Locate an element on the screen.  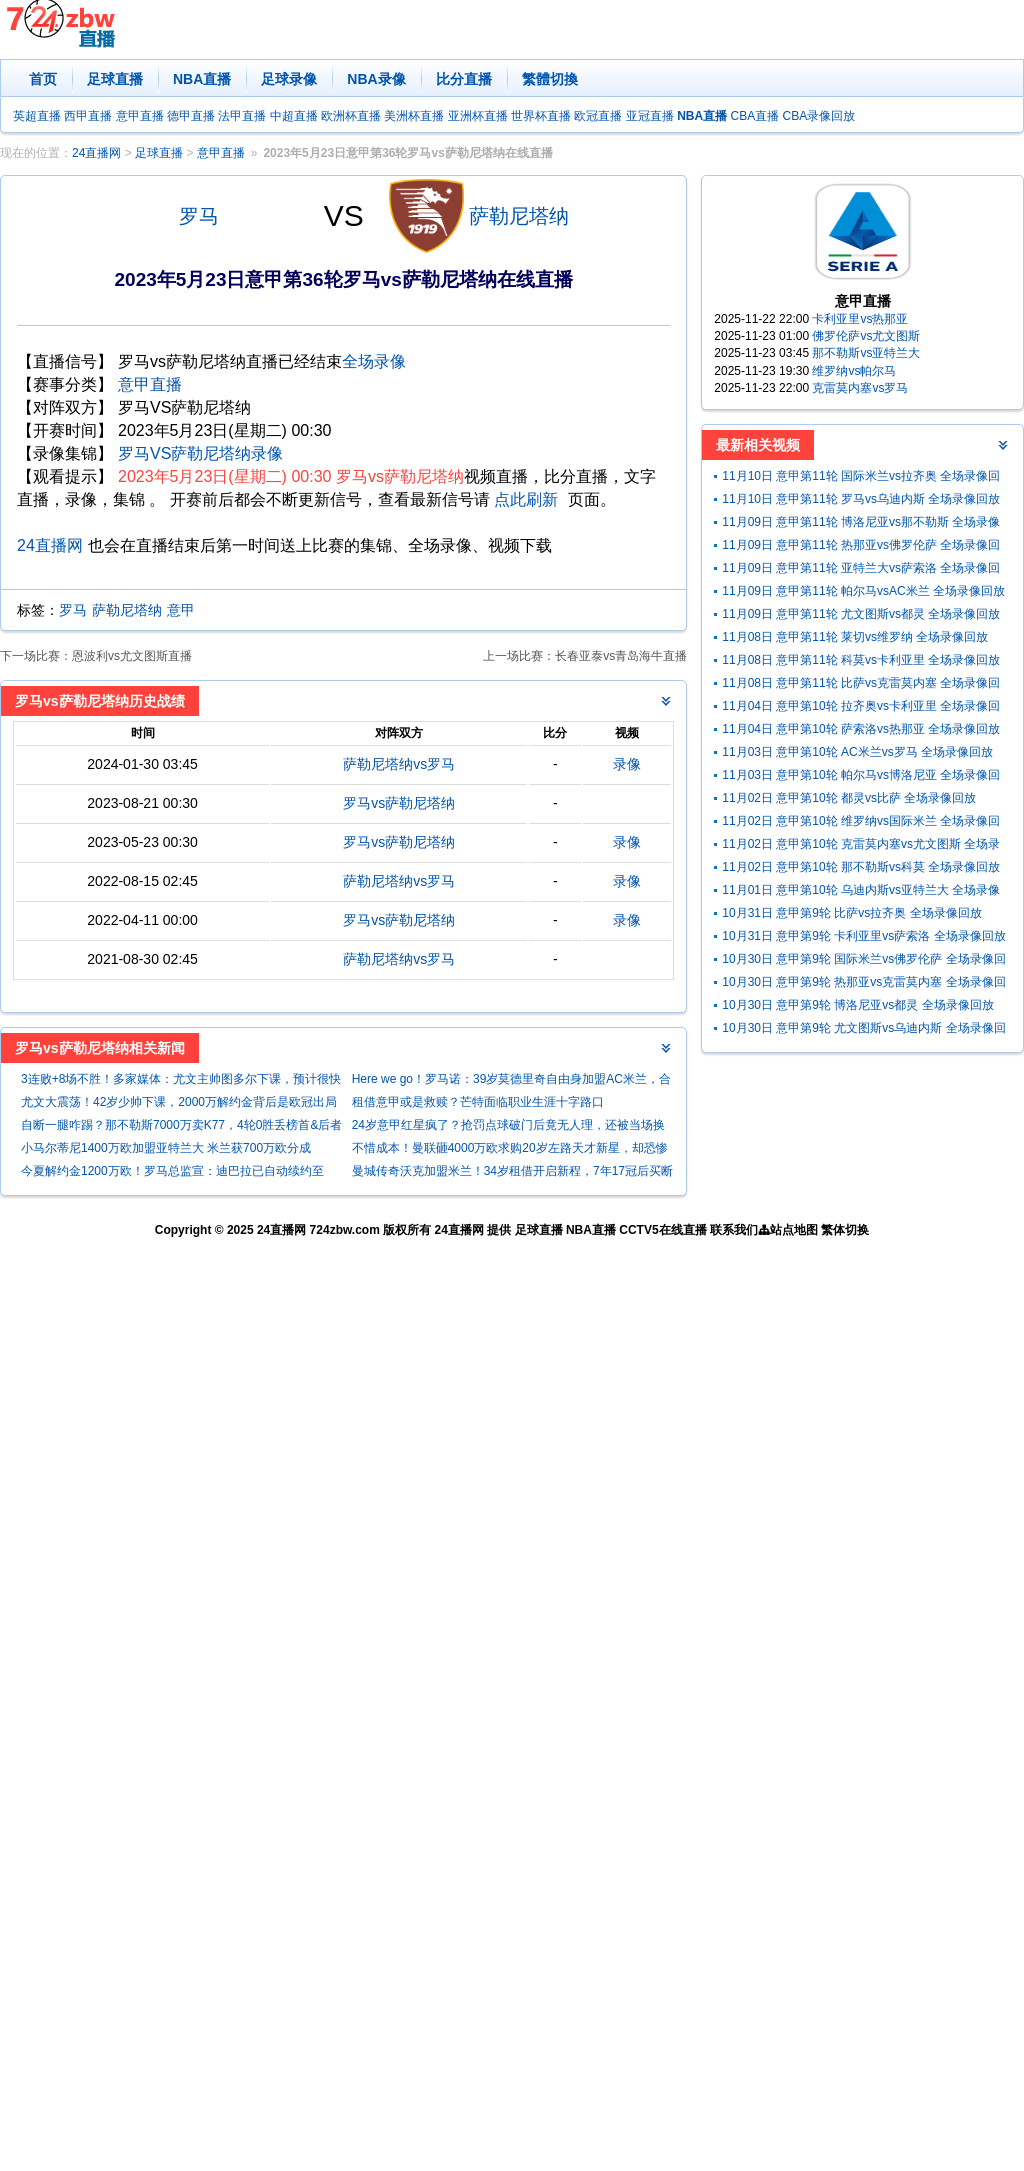
罗马vs萨勒尼塔纳 is located at coordinates (399, 803).